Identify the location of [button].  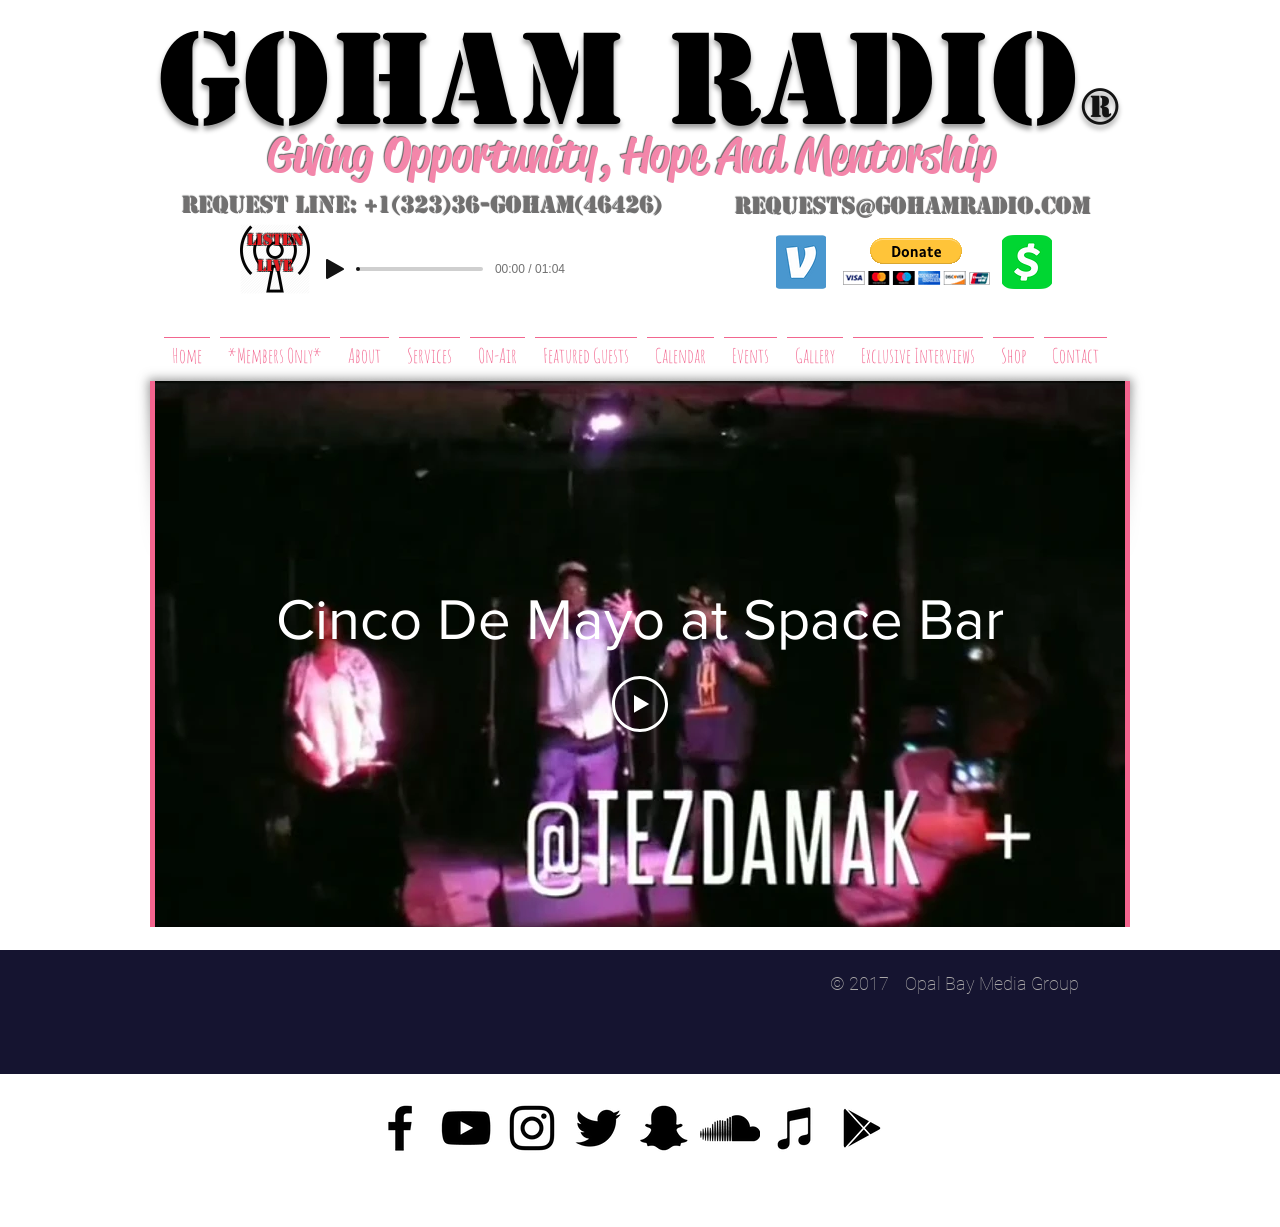
(916, 261).